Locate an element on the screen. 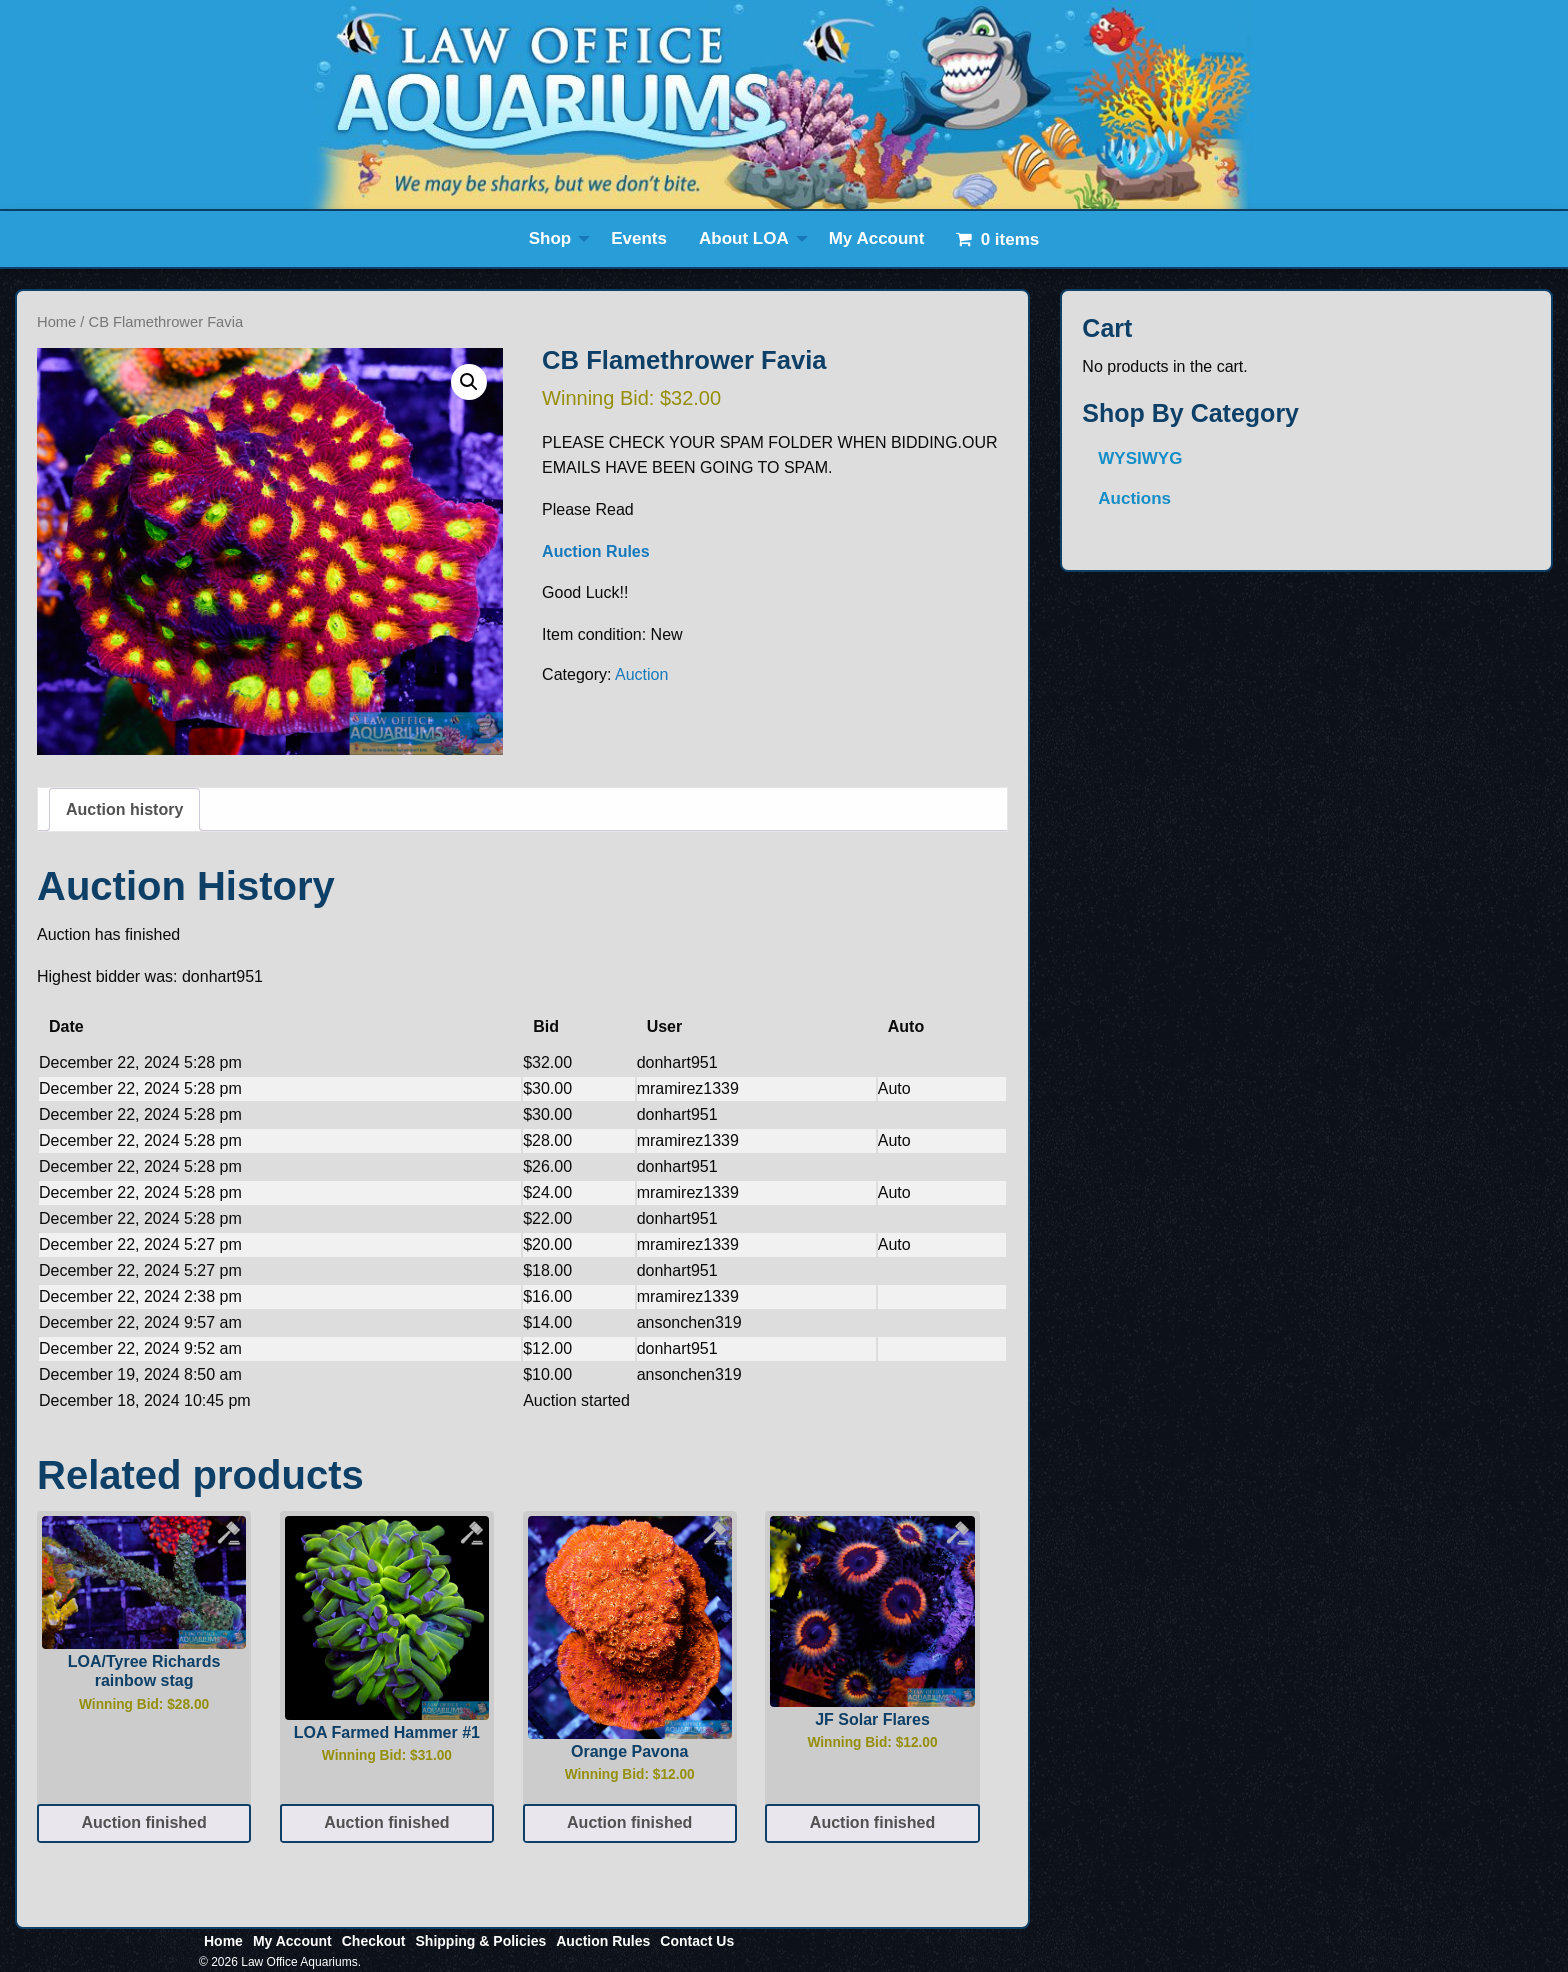  Checkout is located at coordinates (374, 1941).